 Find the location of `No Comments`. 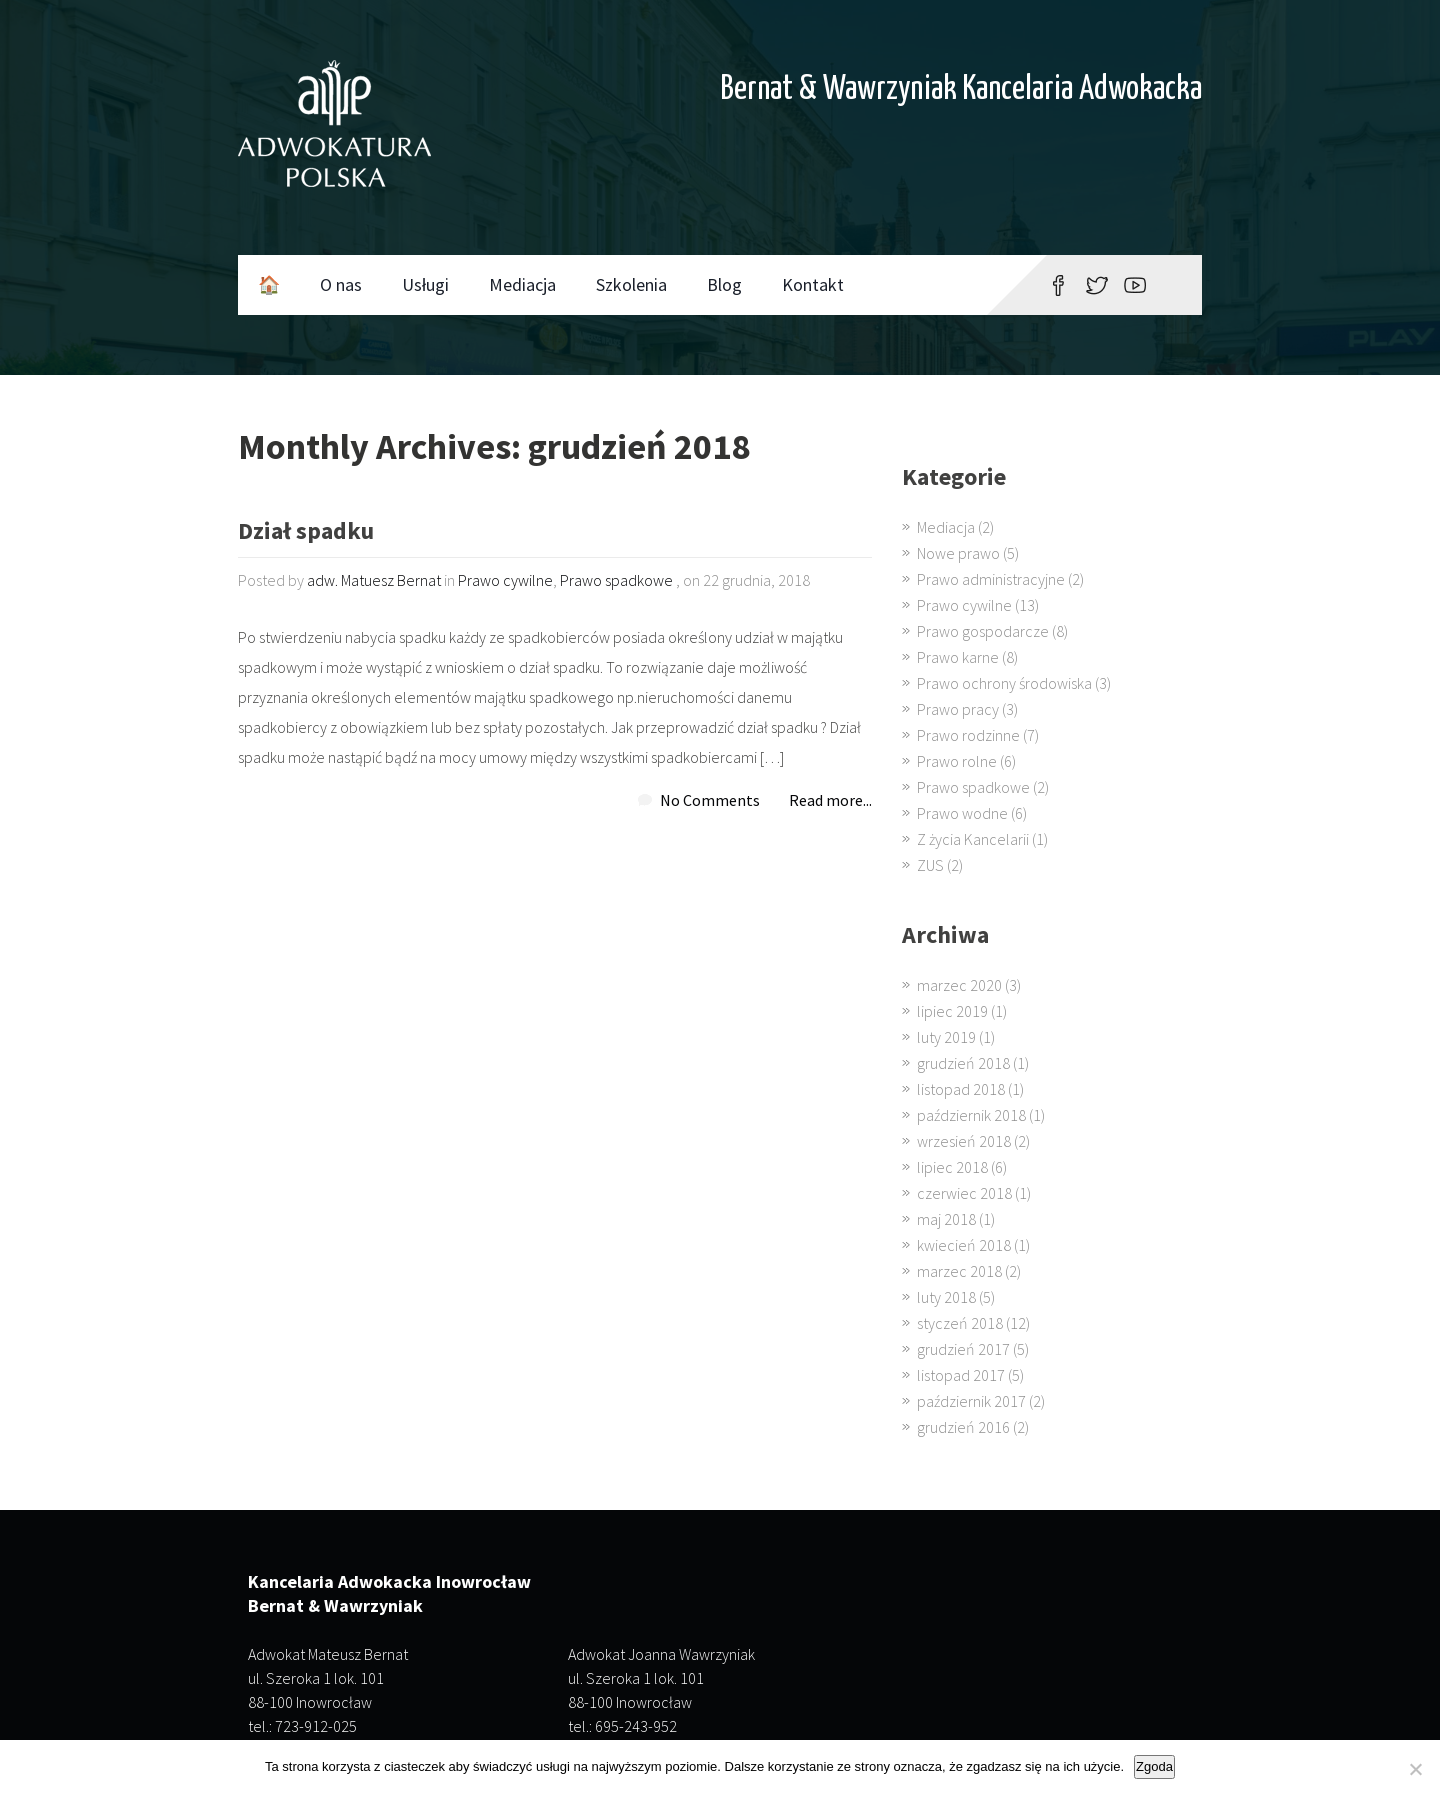

No Comments is located at coordinates (710, 800).